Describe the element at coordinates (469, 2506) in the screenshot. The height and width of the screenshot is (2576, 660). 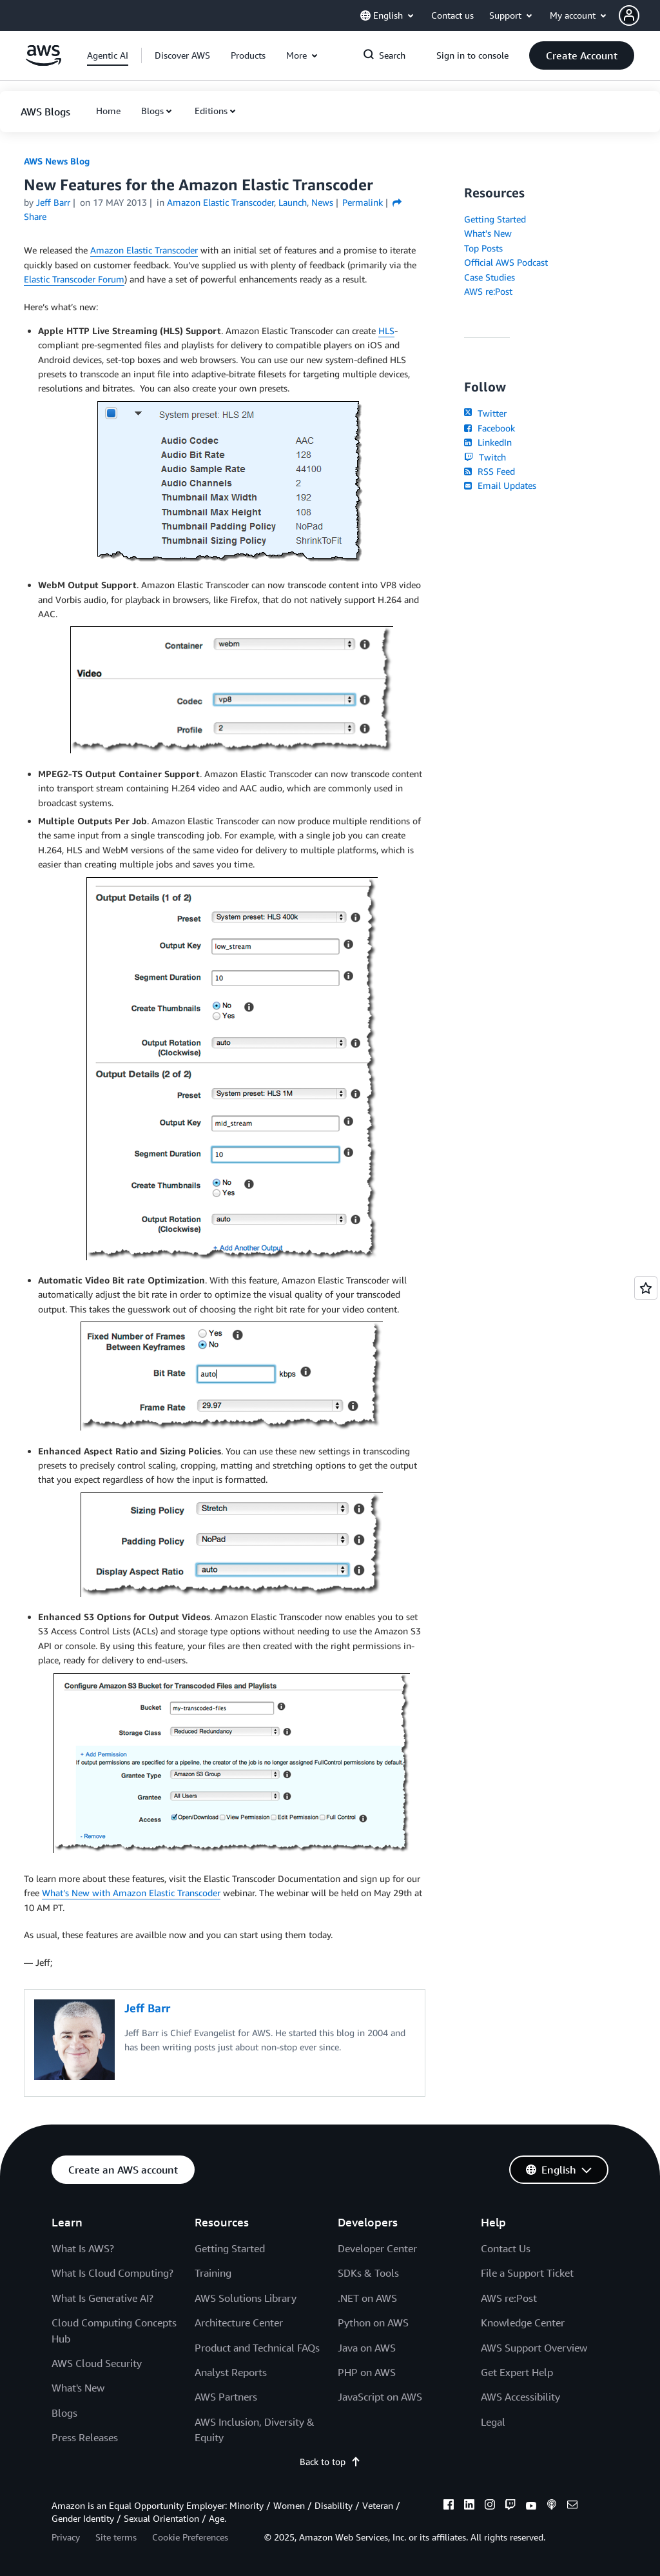
I see `[linkedin]` at that location.